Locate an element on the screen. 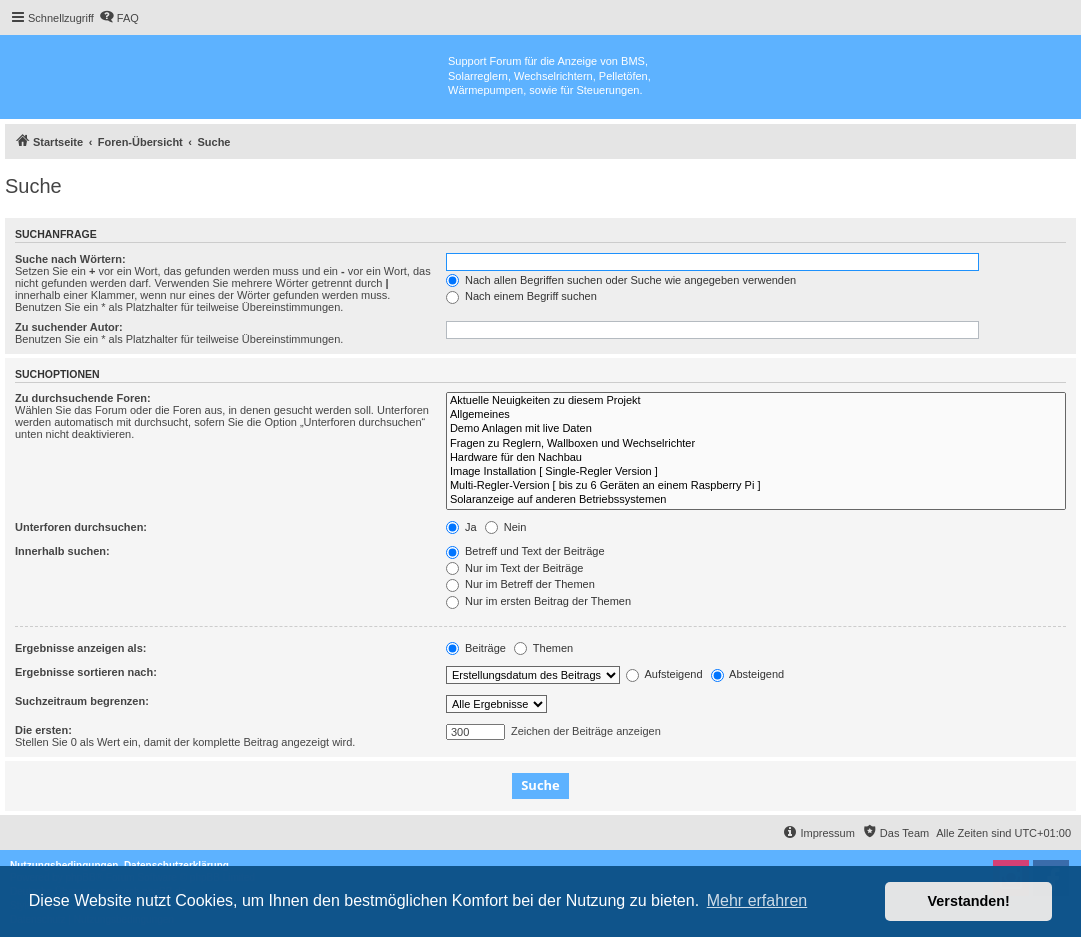  Betreff und Text der Beiträge is located at coordinates (525, 551).